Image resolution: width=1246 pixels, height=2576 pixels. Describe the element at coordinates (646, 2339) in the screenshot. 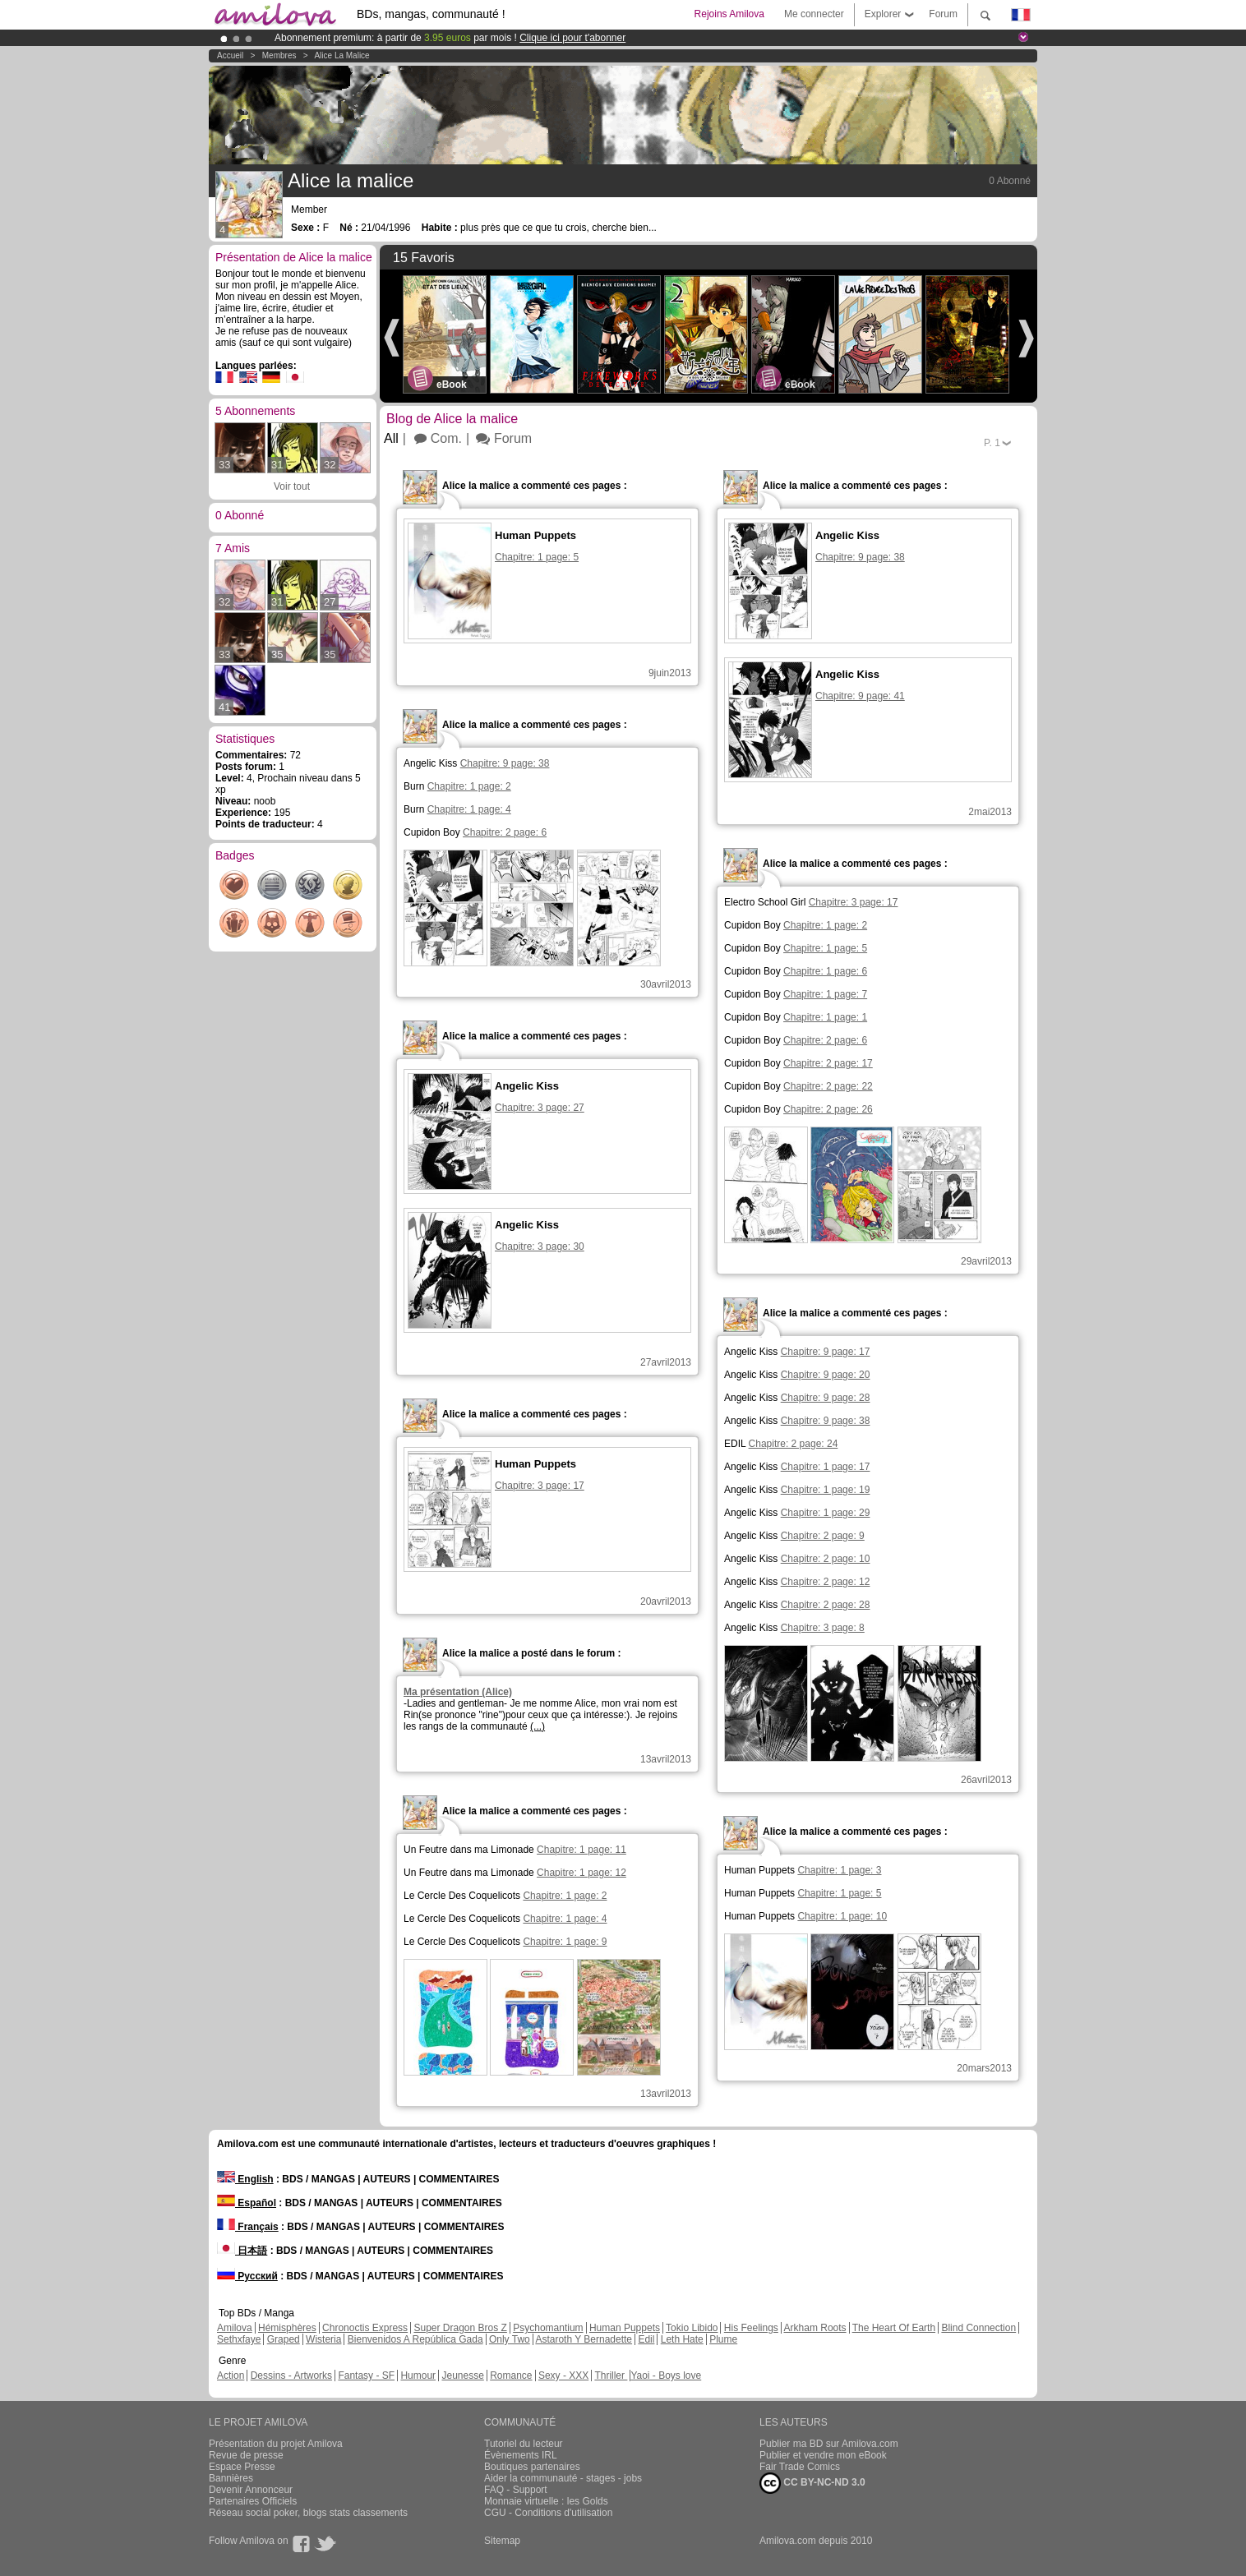

I see `Edil` at that location.